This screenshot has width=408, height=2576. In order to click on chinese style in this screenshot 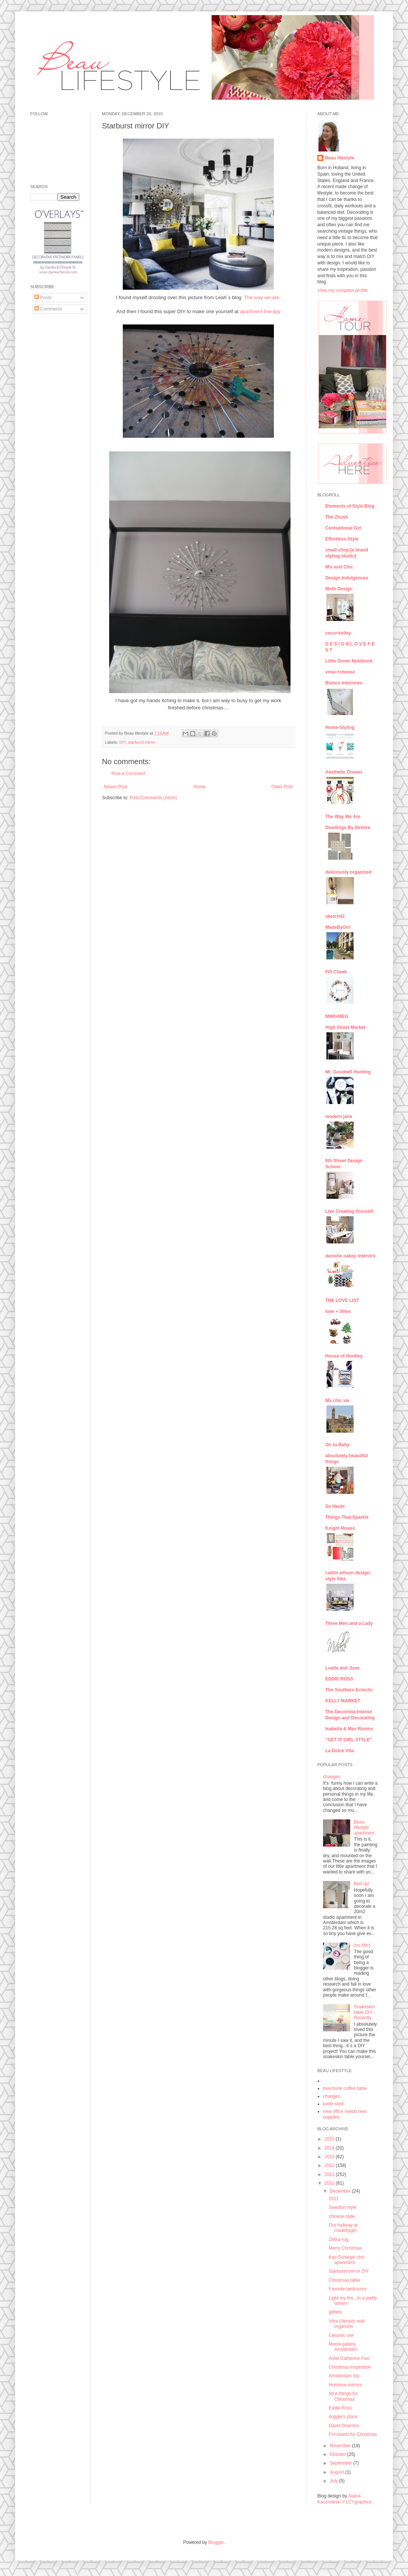, I will do `click(342, 2216)`.